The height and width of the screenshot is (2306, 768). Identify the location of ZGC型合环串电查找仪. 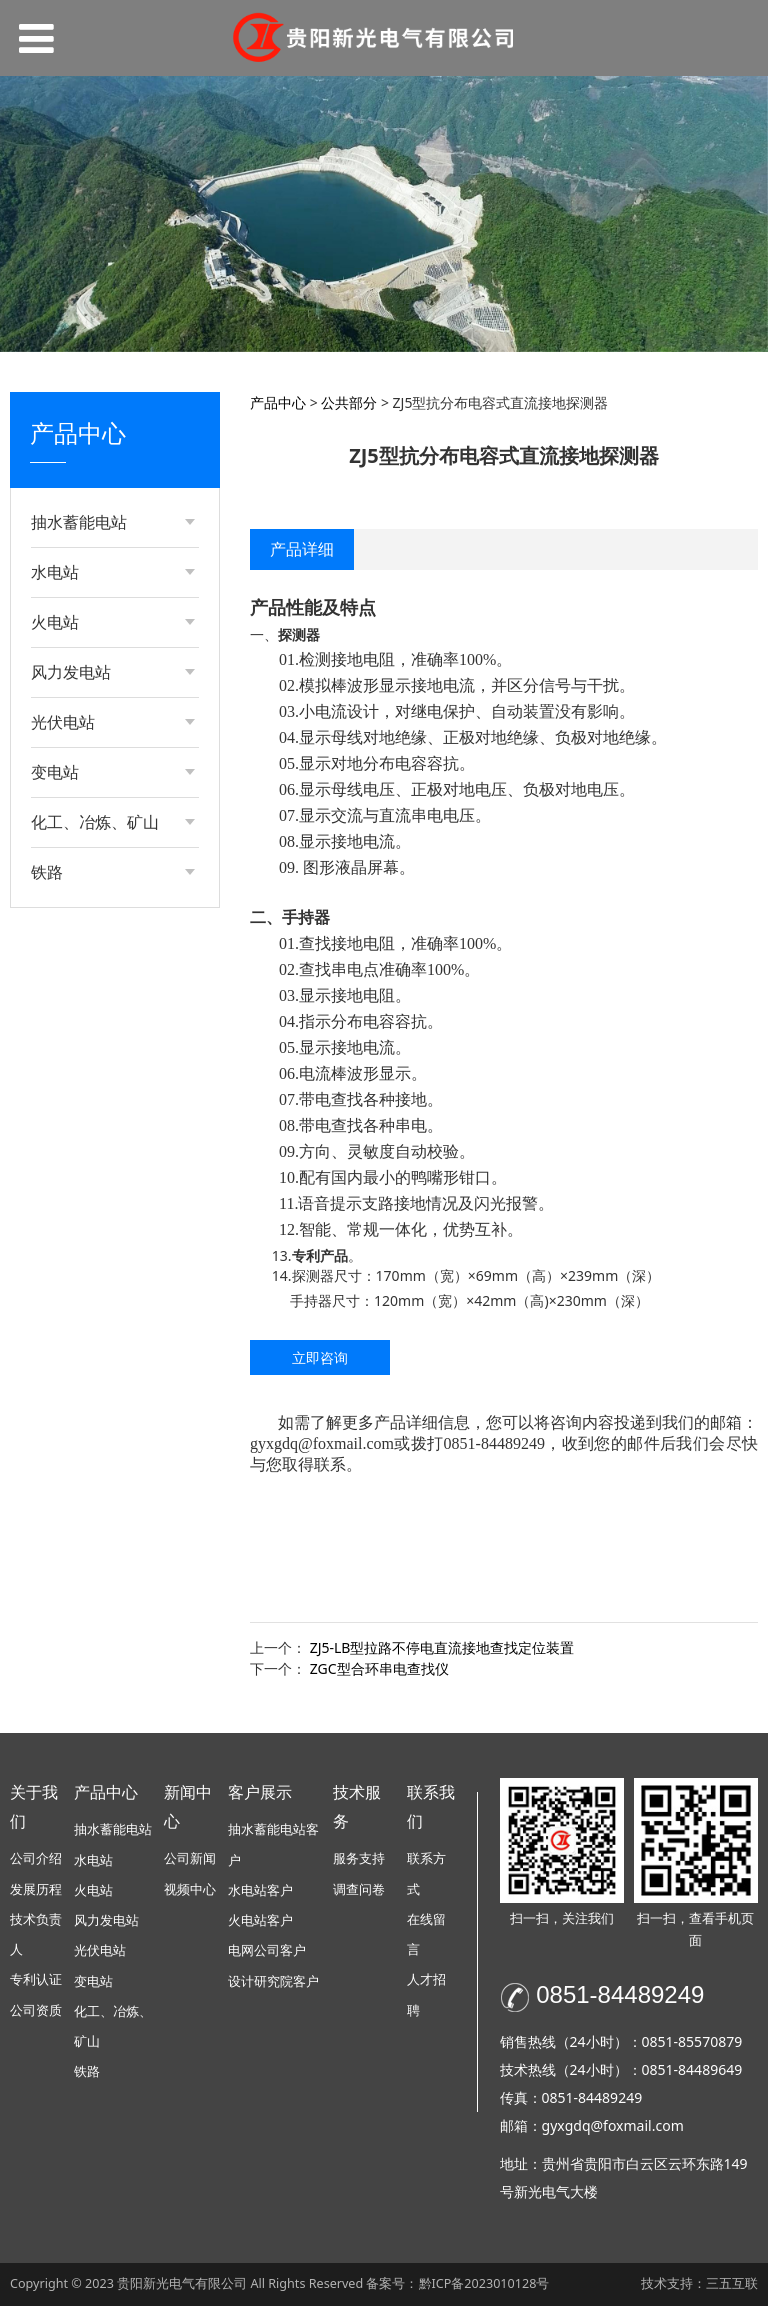
(379, 1668).